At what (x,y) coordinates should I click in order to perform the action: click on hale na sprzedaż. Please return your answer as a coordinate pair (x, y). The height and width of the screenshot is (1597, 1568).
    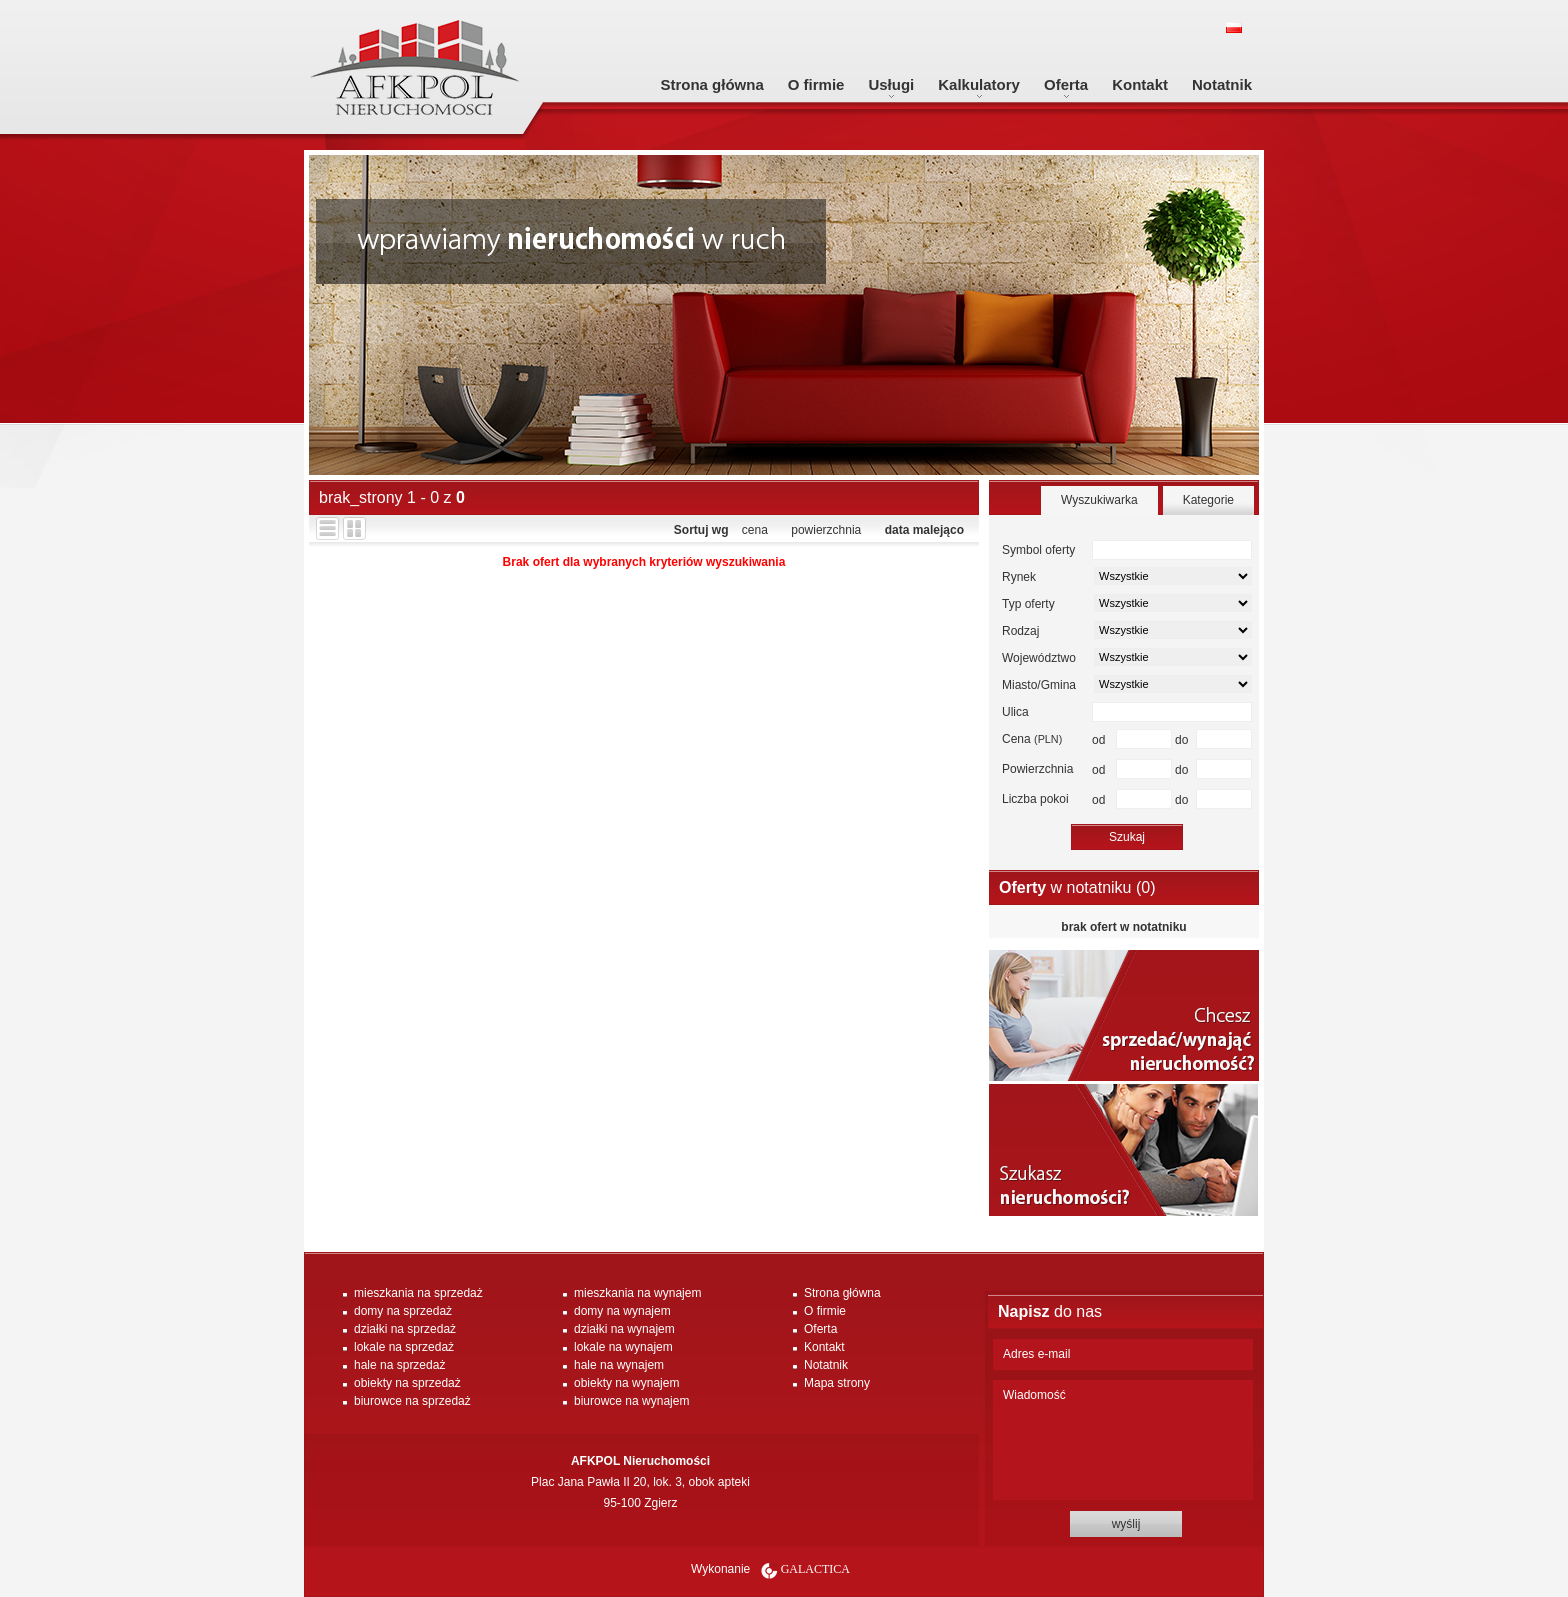
    Looking at the image, I should click on (399, 1365).